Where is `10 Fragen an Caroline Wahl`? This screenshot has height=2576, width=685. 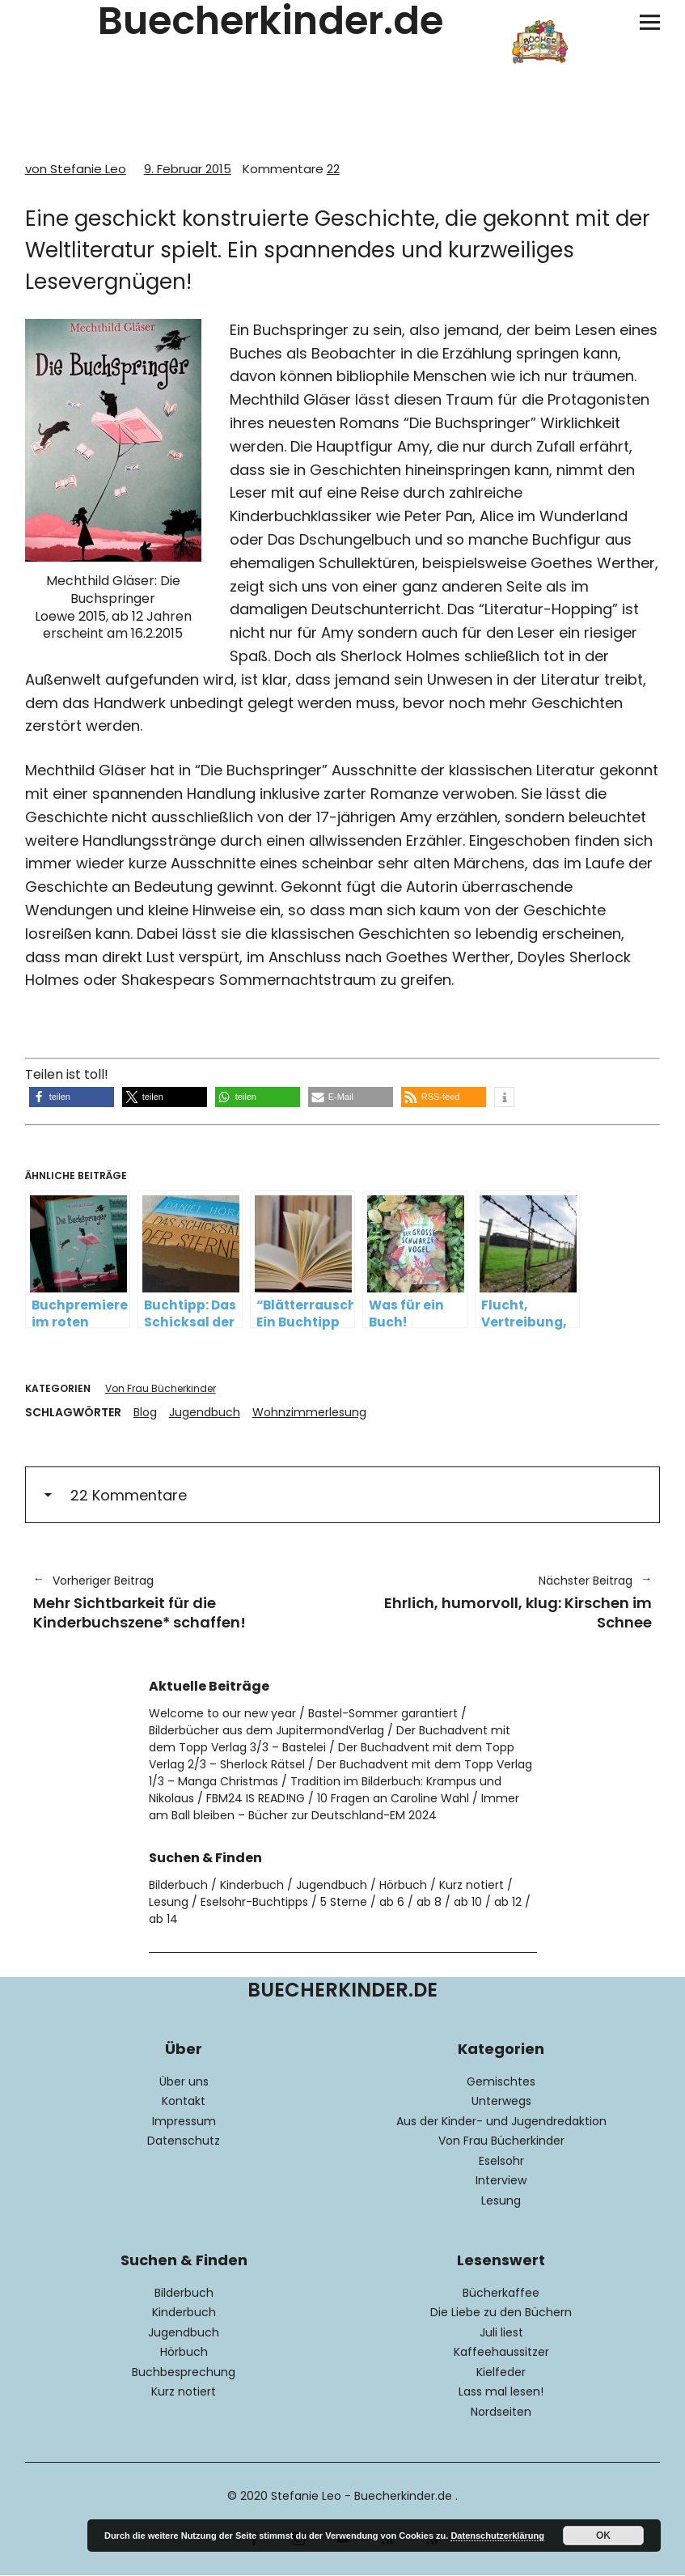
10 Fragen an Caroline Wahl is located at coordinates (393, 1798).